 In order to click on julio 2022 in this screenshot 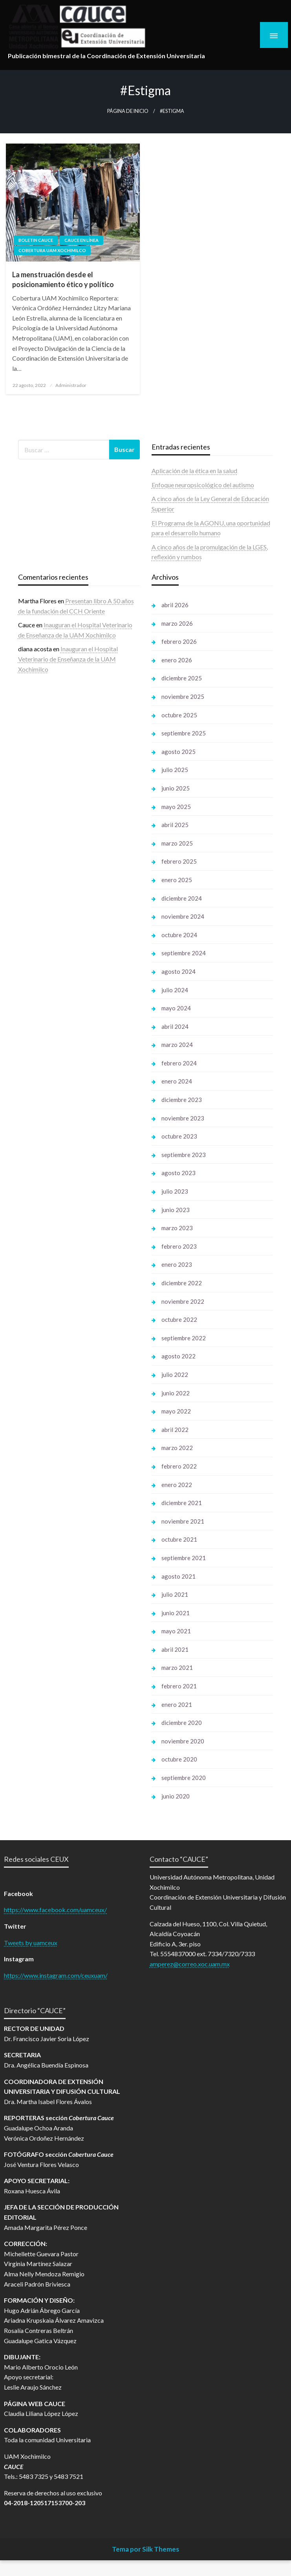, I will do `click(174, 1374)`.